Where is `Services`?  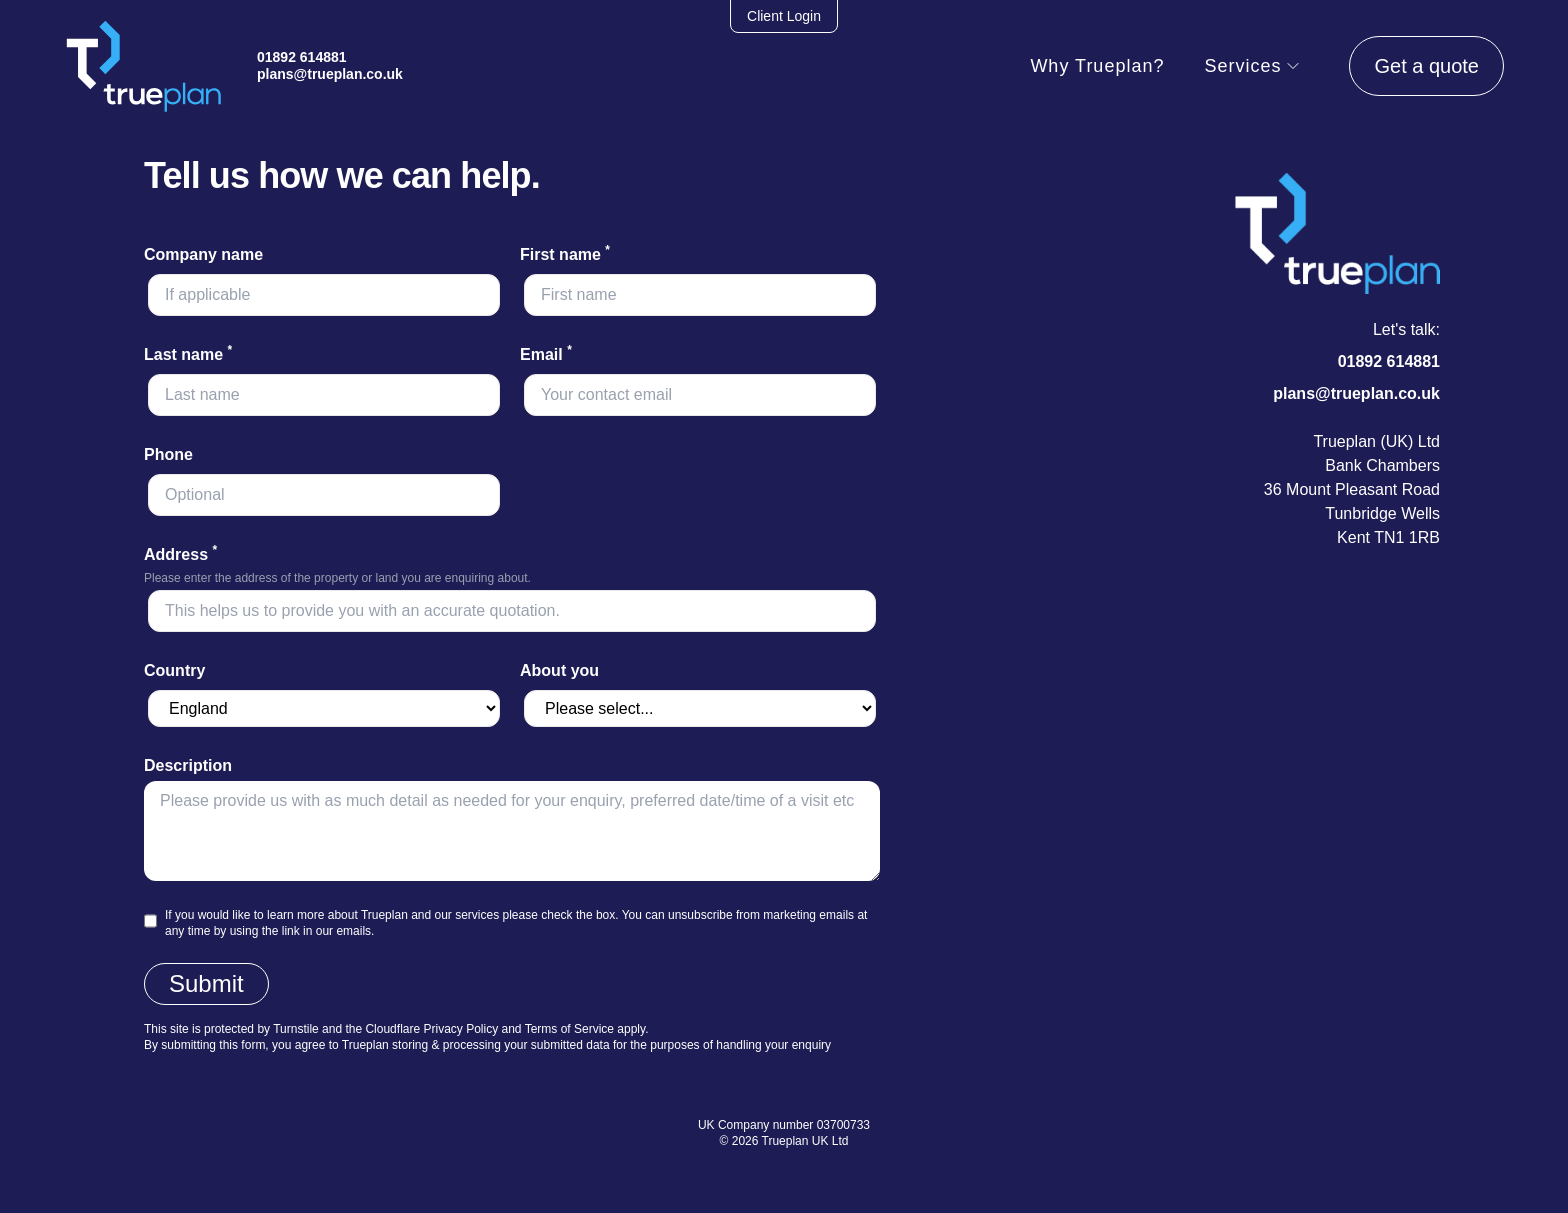 Services is located at coordinates (1252, 66).